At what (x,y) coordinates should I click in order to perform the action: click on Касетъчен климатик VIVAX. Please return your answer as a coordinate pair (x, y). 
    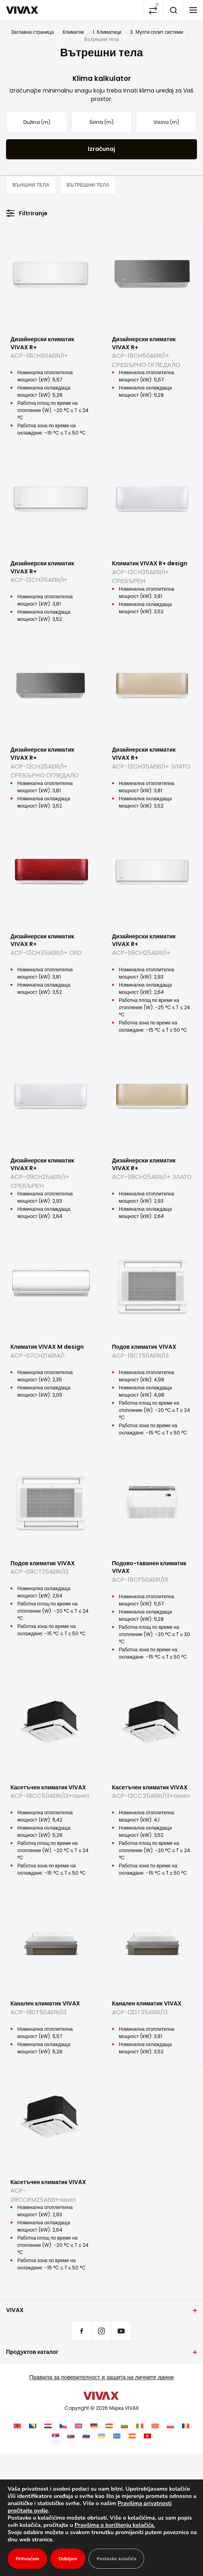
    Looking at the image, I should click on (50, 1795).